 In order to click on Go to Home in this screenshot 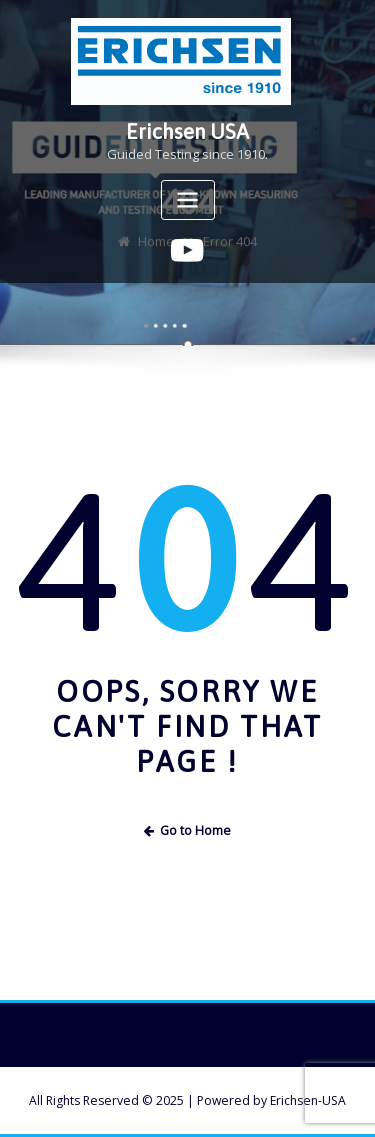, I will do `click(188, 830)`.